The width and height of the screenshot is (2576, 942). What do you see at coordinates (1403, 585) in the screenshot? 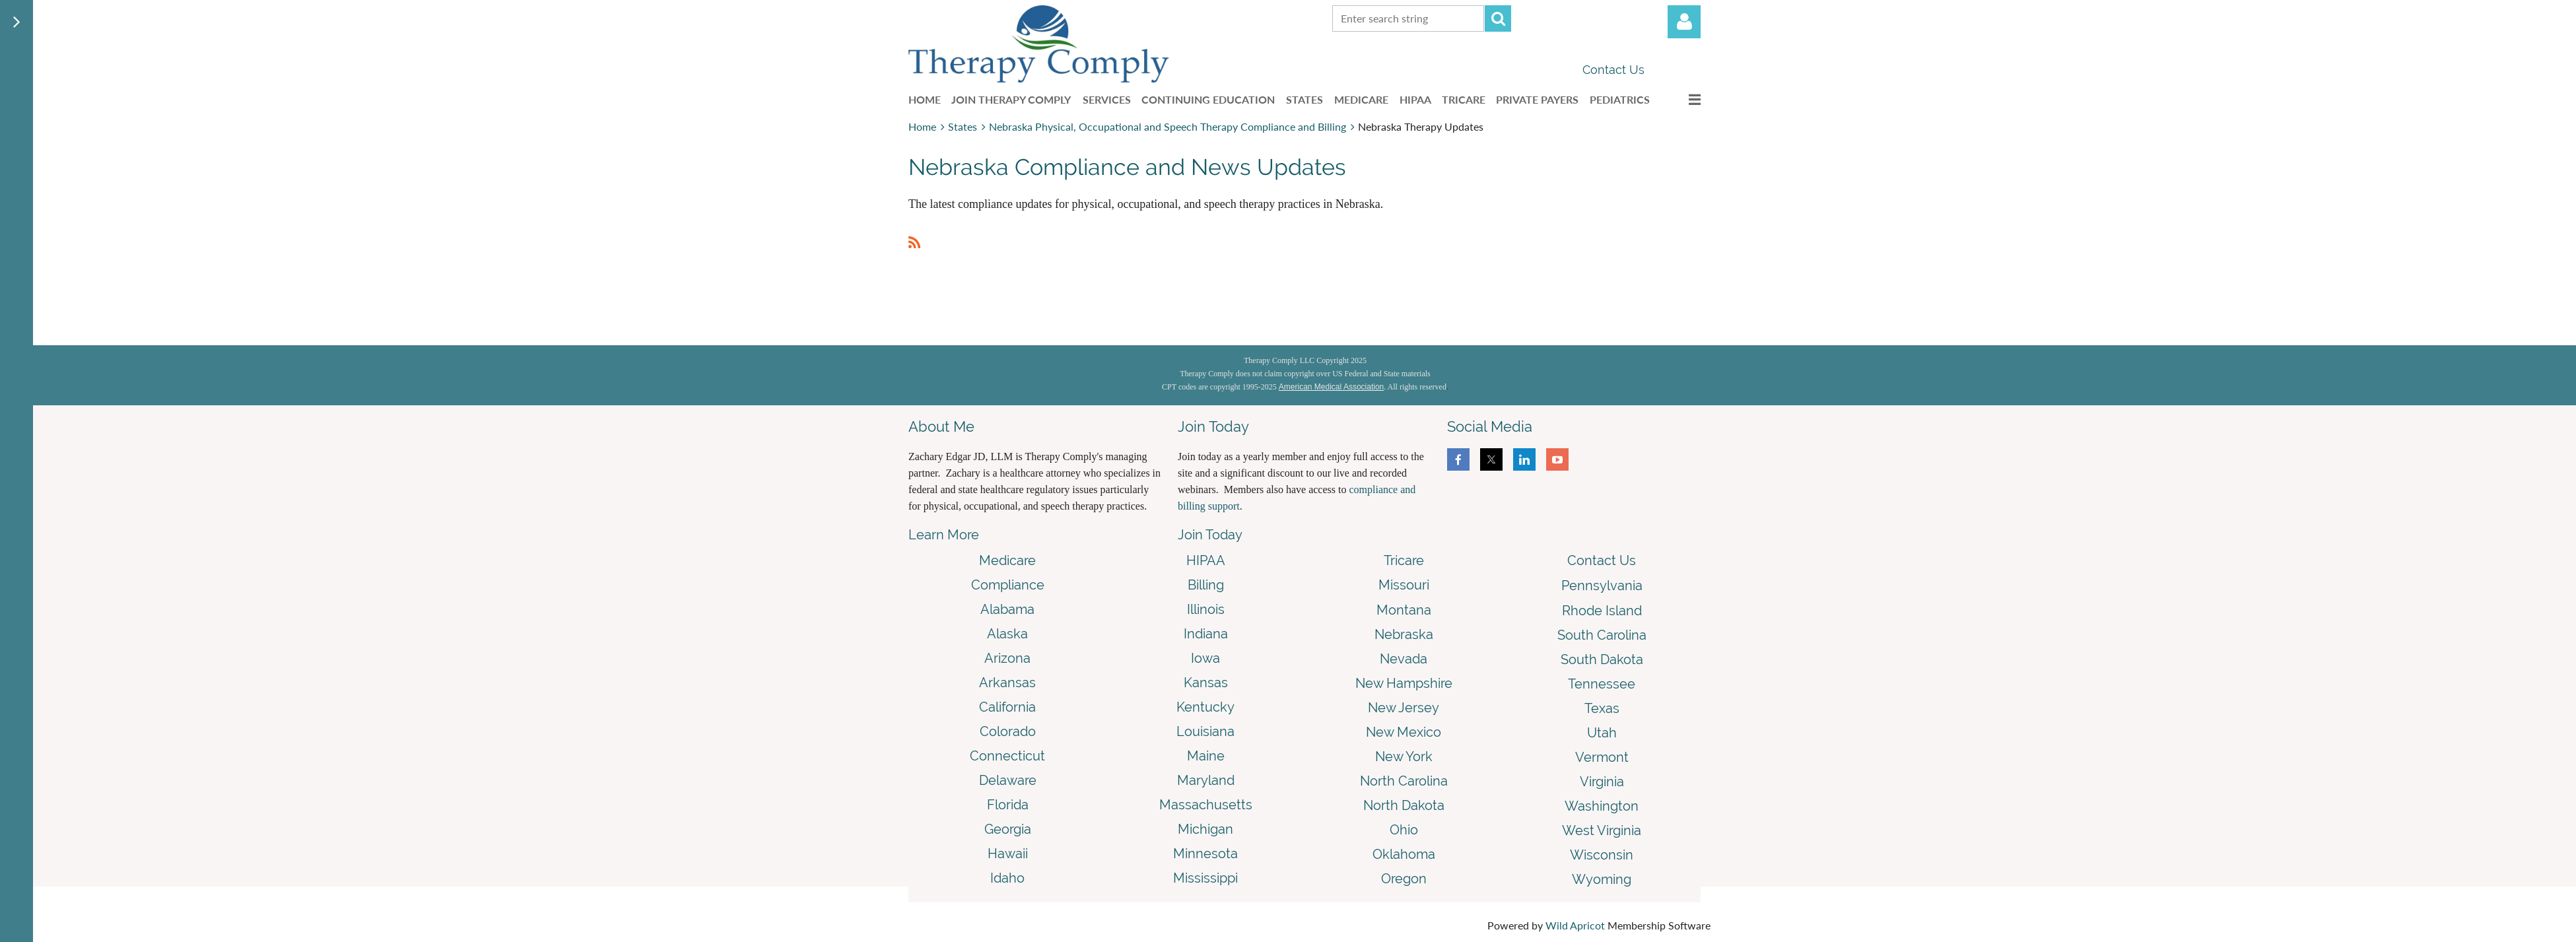
I see `Missouri` at bounding box center [1403, 585].